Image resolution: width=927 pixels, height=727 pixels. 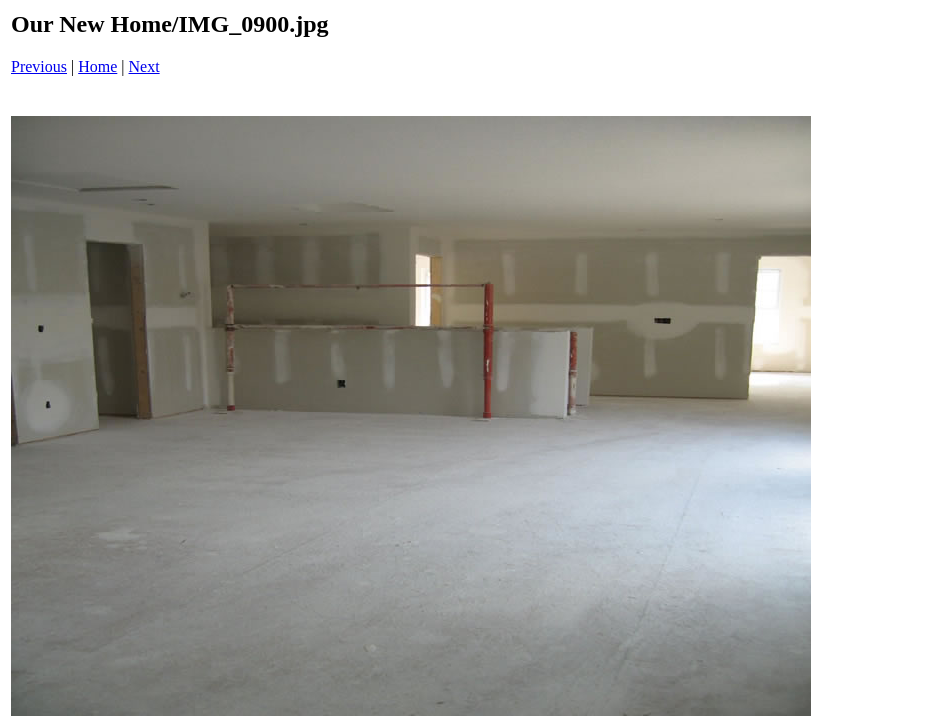 What do you see at coordinates (39, 66) in the screenshot?
I see `Previous` at bounding box center [39, 66].